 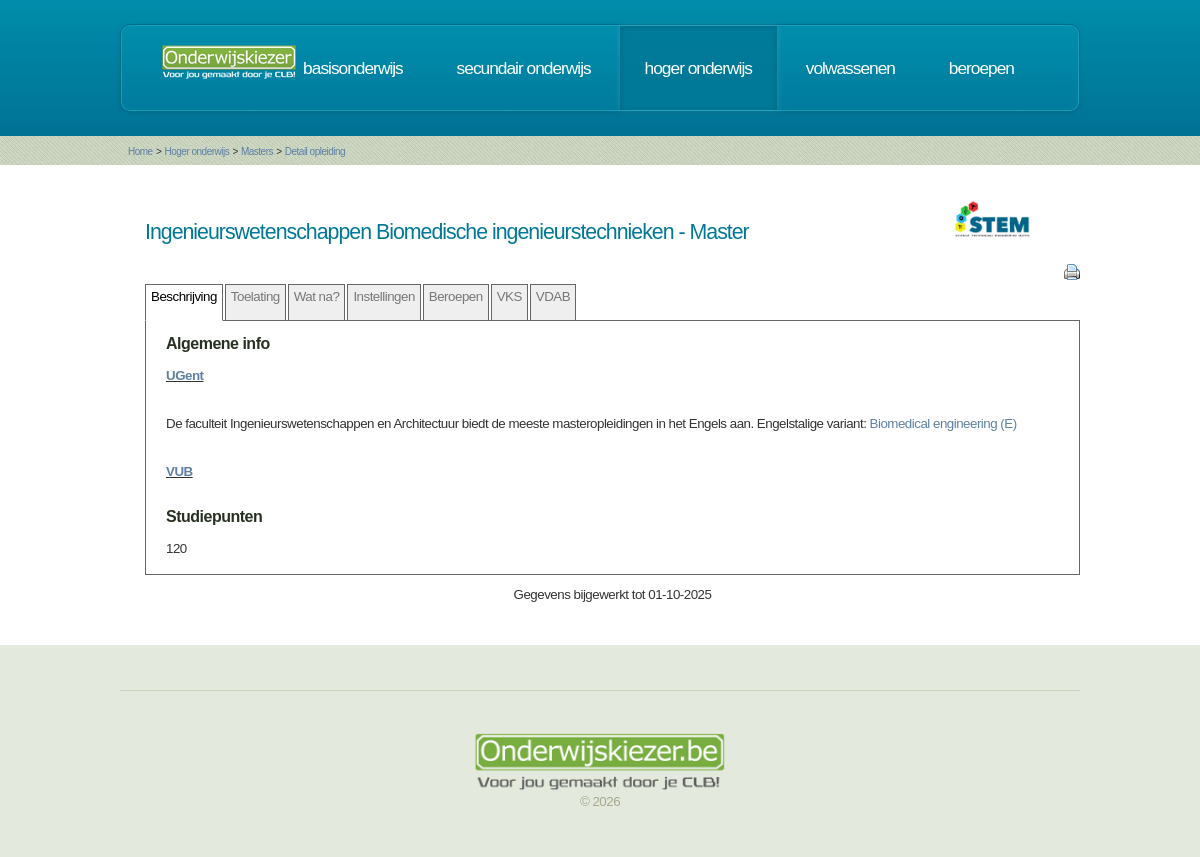 I want to click on basisonderwijs, so click(x=353, y=68).